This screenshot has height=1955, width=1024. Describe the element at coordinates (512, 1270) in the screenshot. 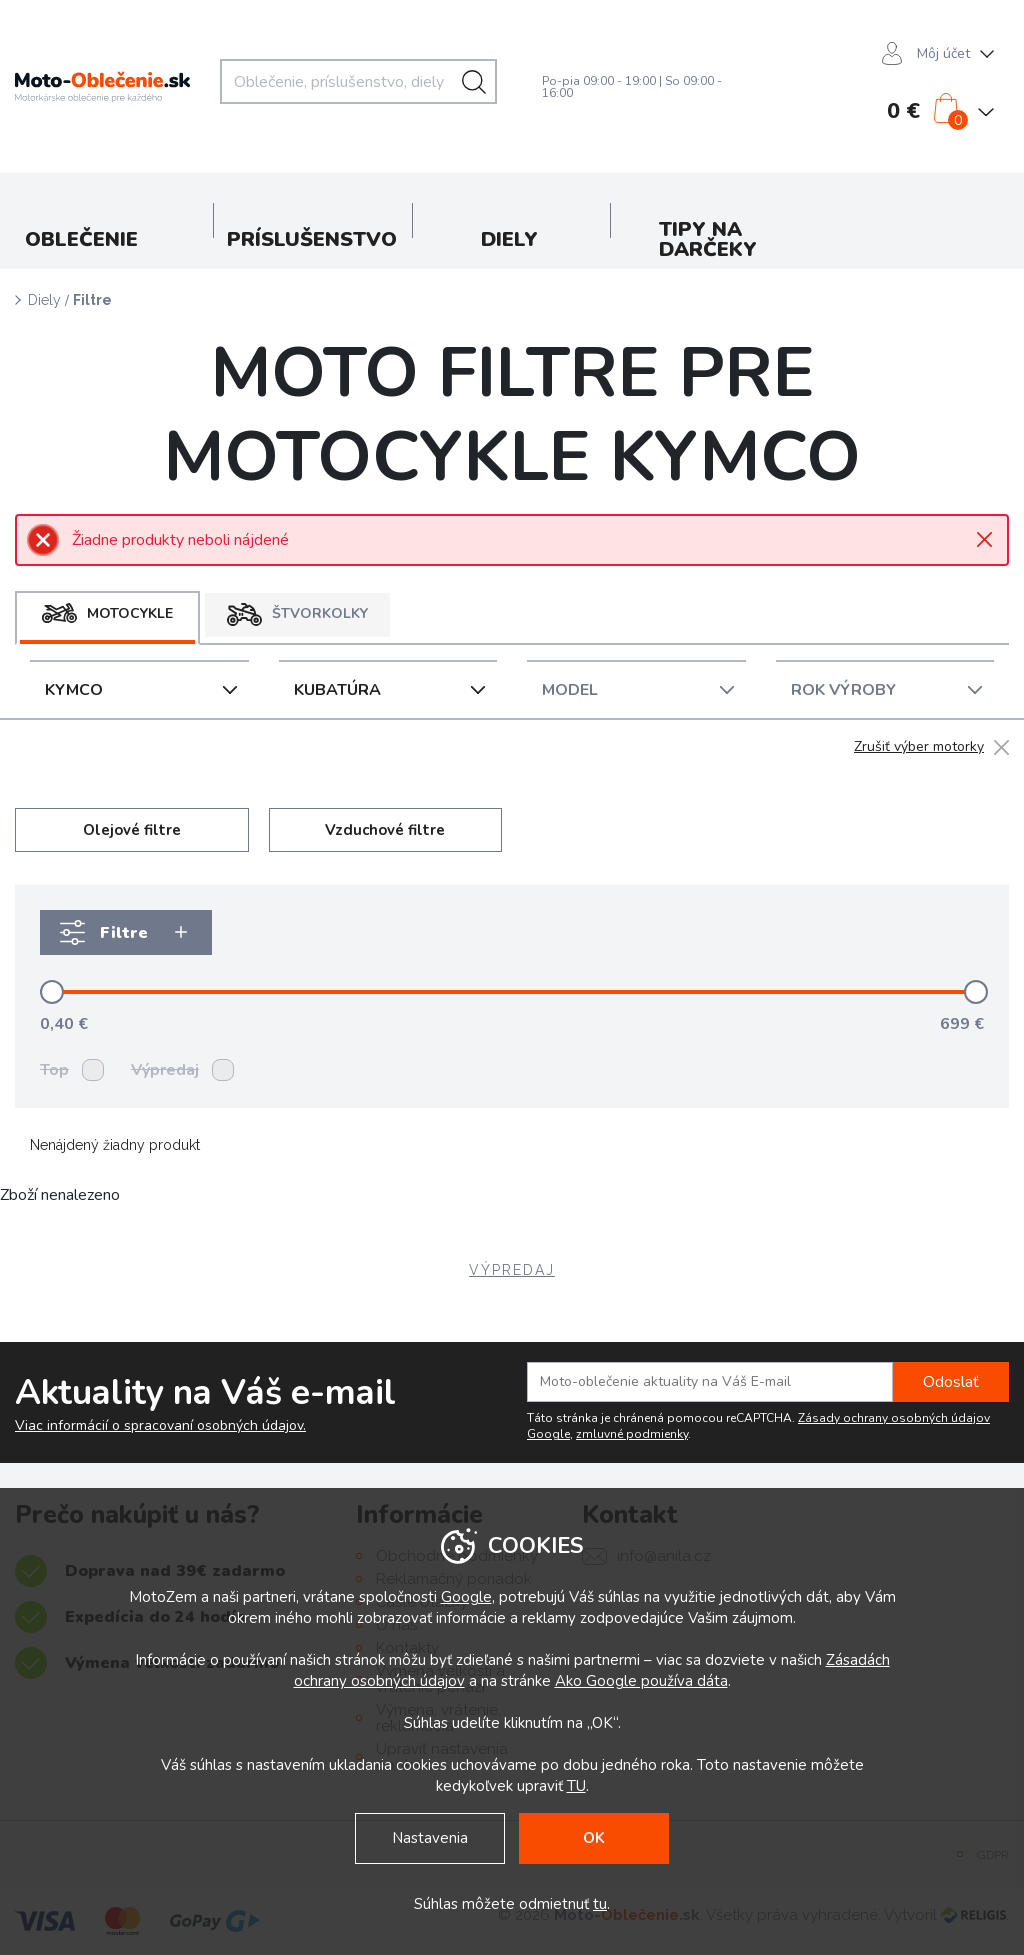

I see `VÝPREDAJ` at that location.